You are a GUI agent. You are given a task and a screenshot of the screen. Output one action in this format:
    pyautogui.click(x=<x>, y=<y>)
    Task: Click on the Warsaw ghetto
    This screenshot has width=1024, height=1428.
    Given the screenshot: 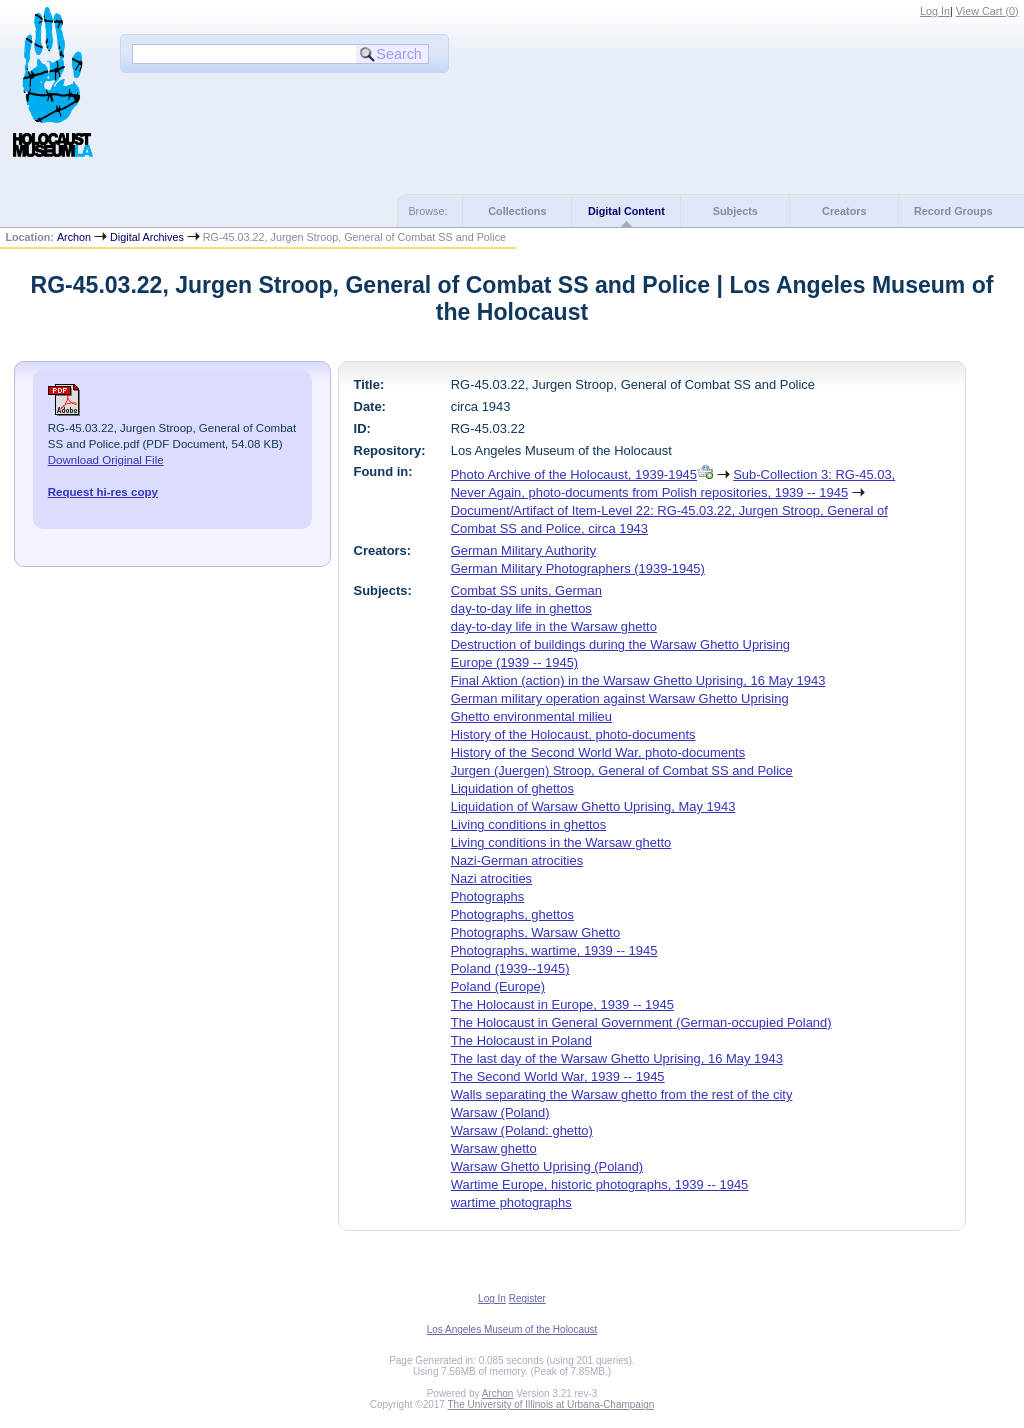 What is the action you would take?
    pyautogui.click(x=494, y=1148)
    